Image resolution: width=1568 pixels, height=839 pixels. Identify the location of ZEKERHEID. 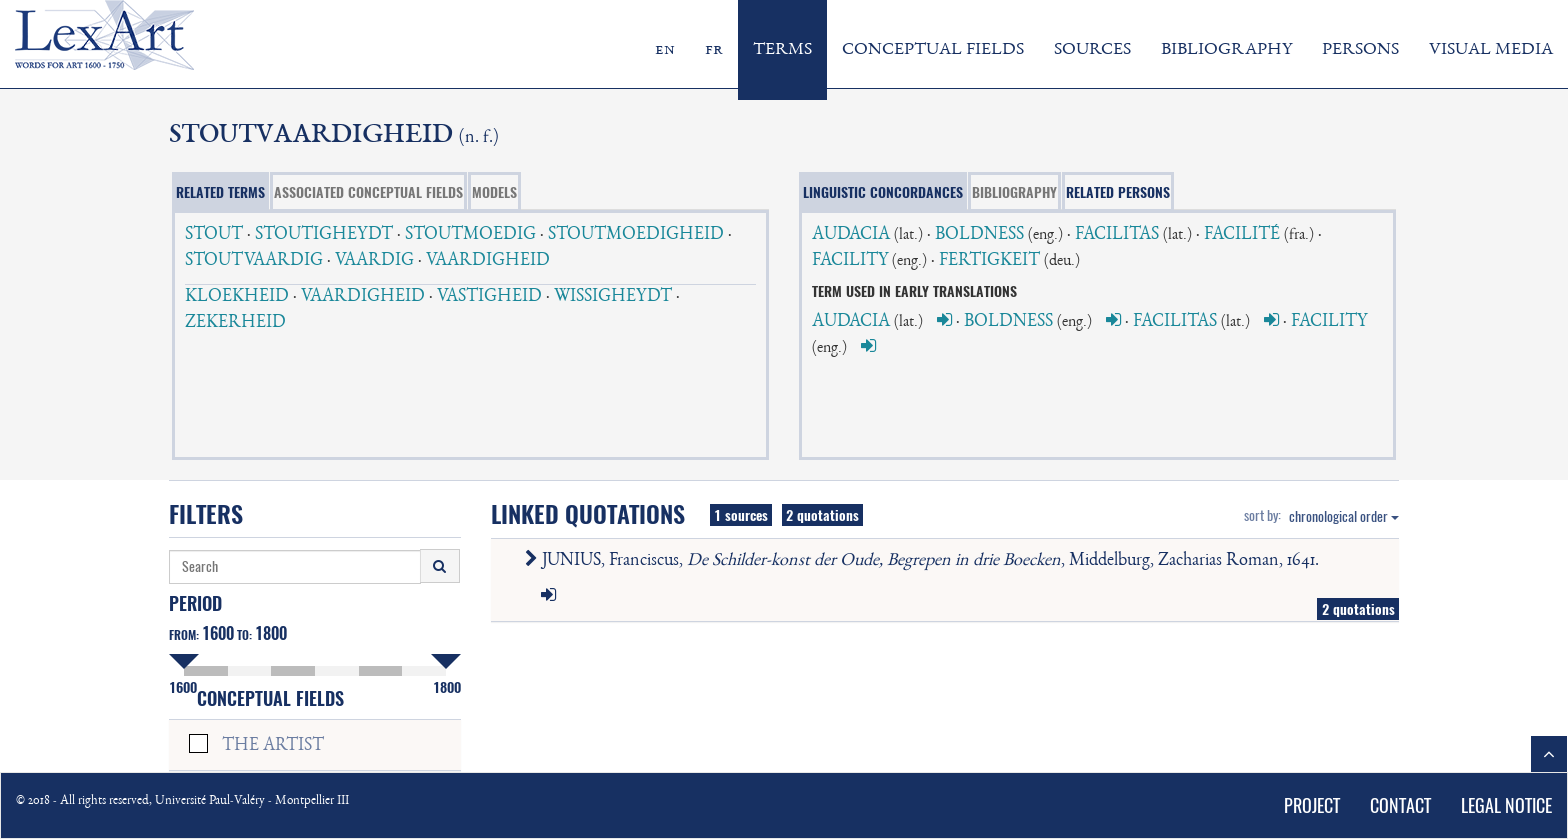
(235, 323).